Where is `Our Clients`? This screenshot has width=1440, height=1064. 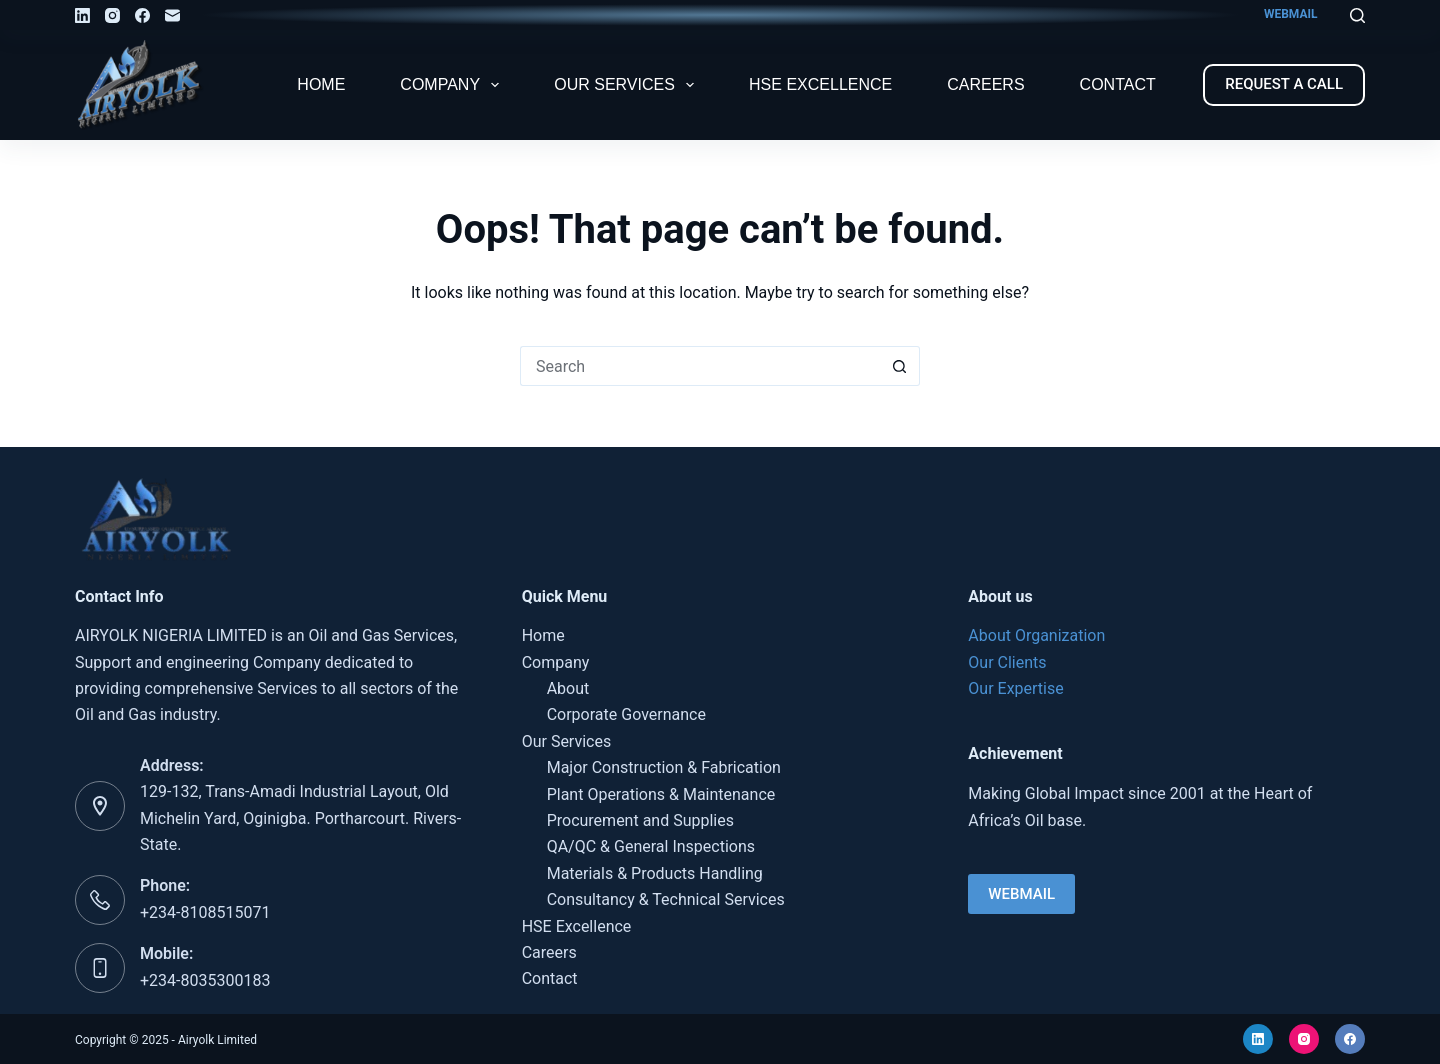 Our Clients is located at coordinates (1007, 662).